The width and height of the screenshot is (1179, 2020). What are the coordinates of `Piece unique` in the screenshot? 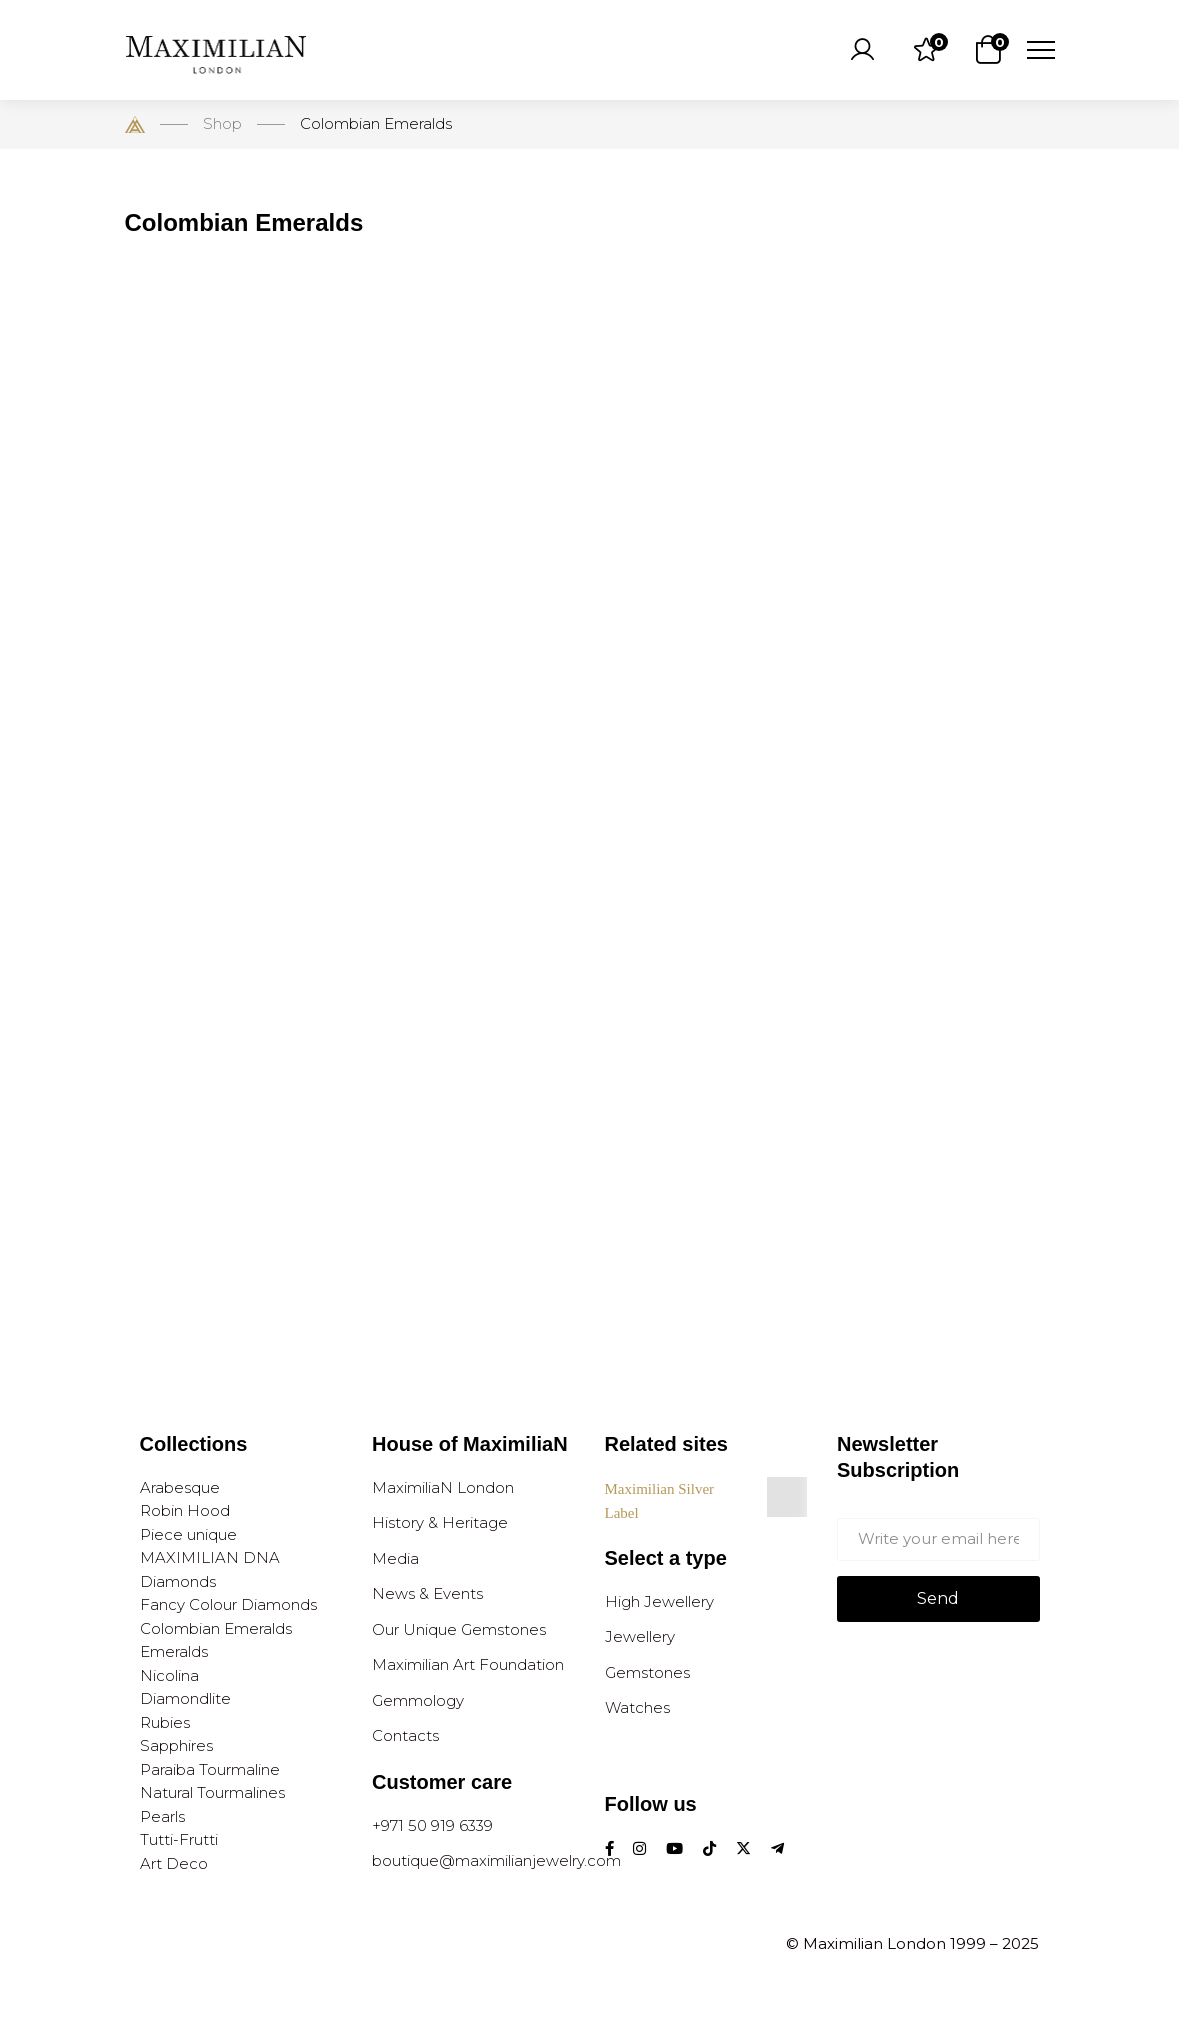 It's located at (188, 1534).